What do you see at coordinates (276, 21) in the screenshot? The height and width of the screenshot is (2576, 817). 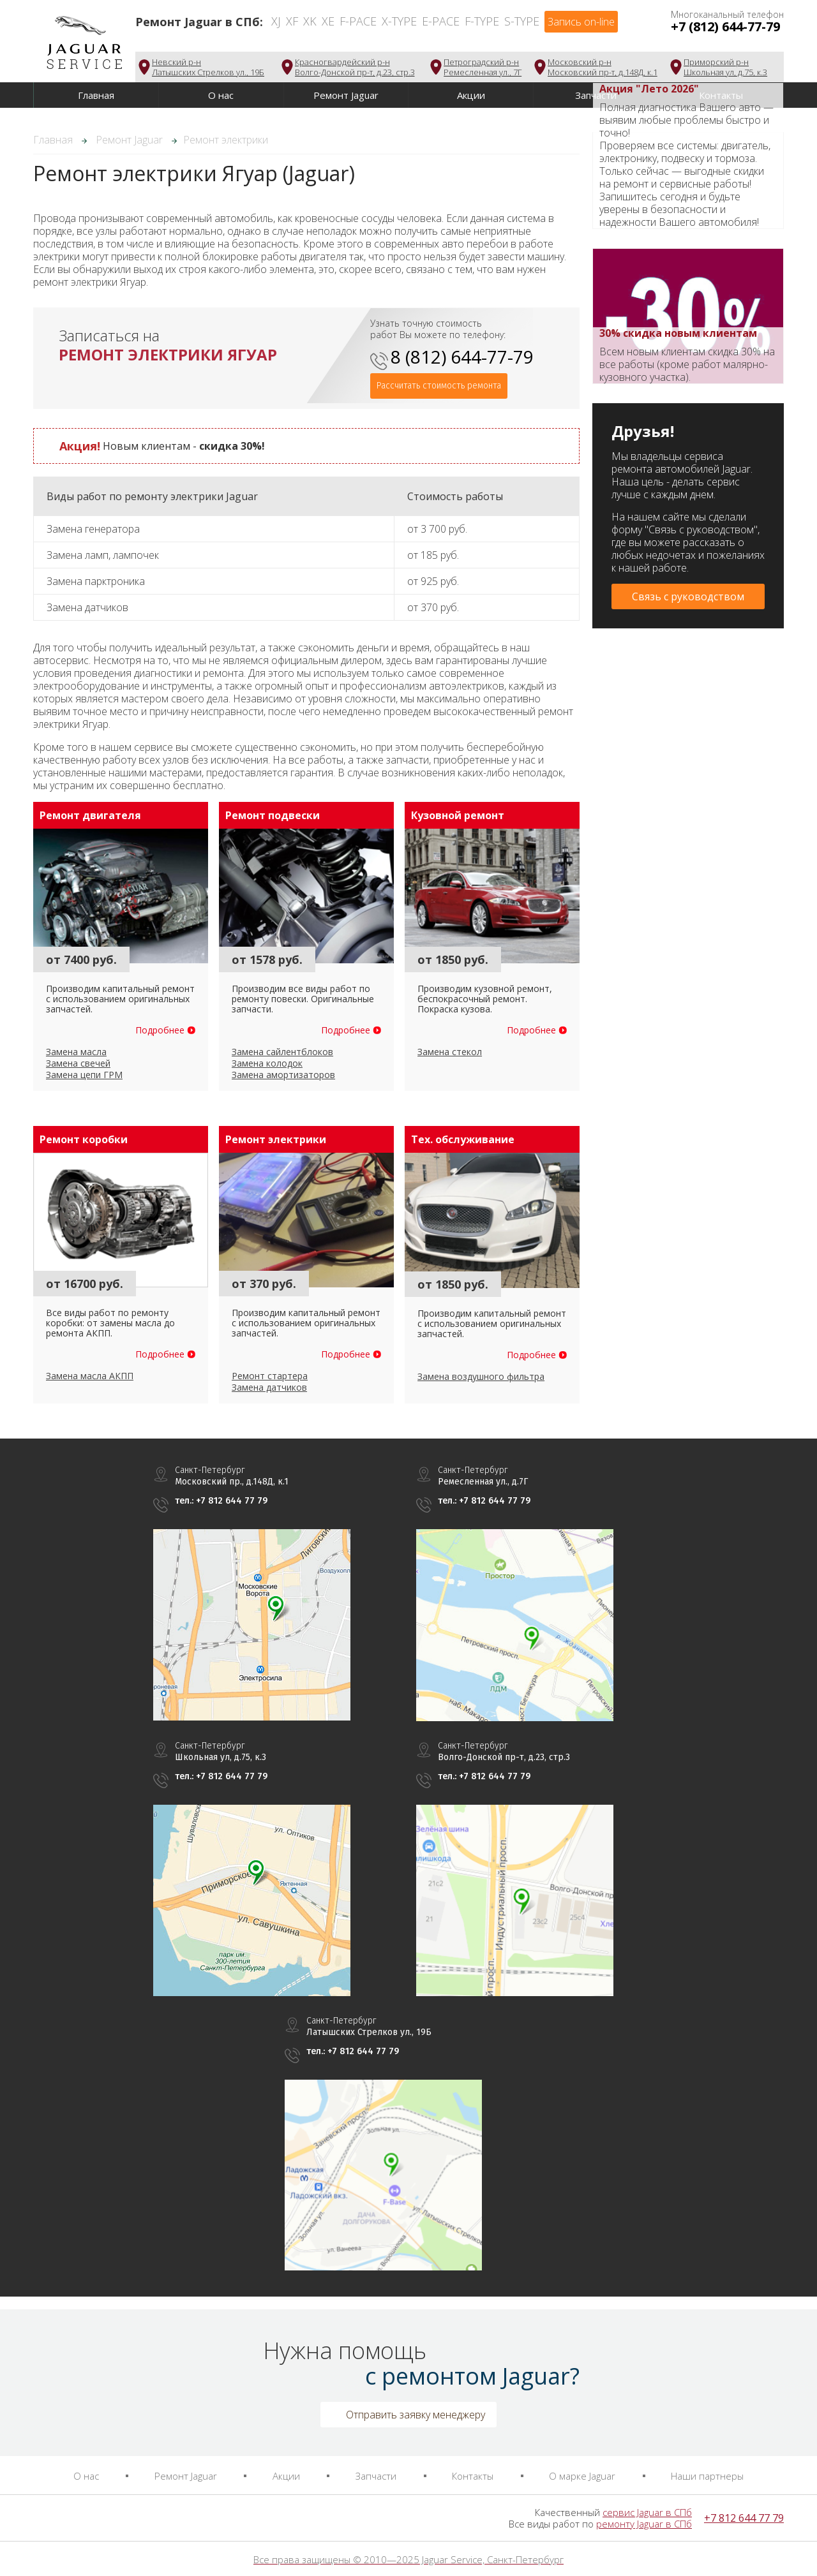 I see `XJ` at bounding box center [276, 21].